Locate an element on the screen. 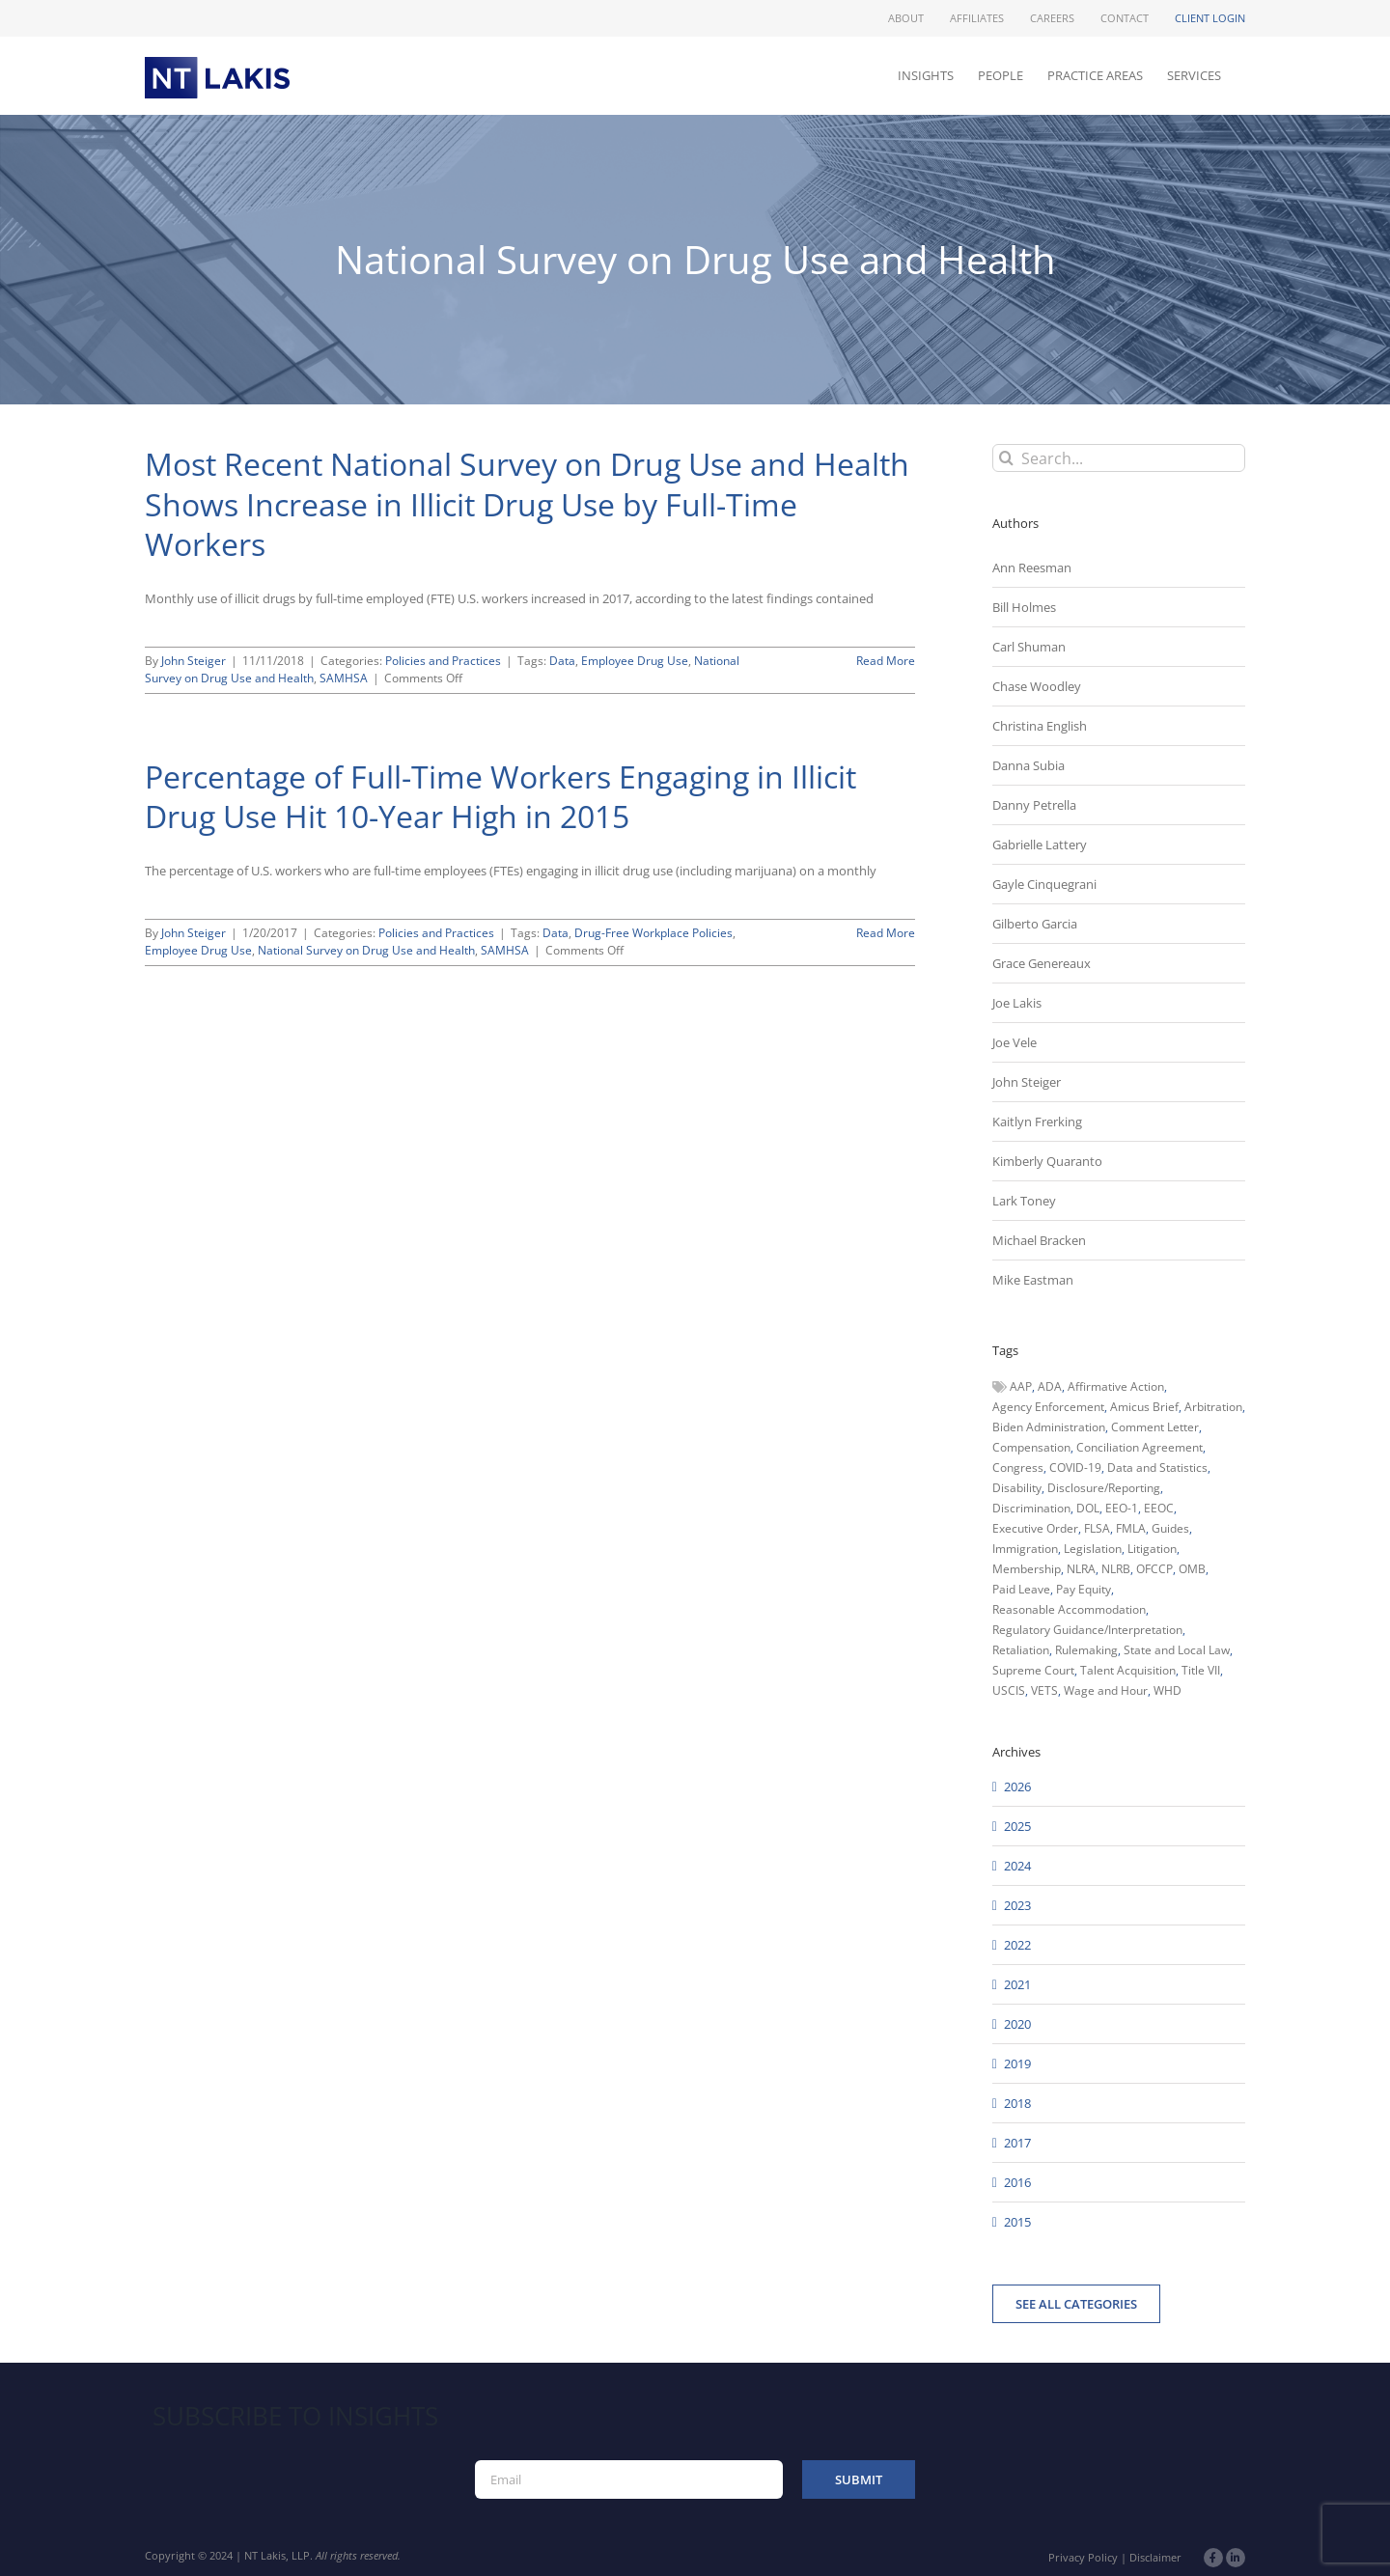 The width and height of the screenshot is (1390, 2576). VETS [VETS (54 items)] is located at coordinates (1044, 1690).